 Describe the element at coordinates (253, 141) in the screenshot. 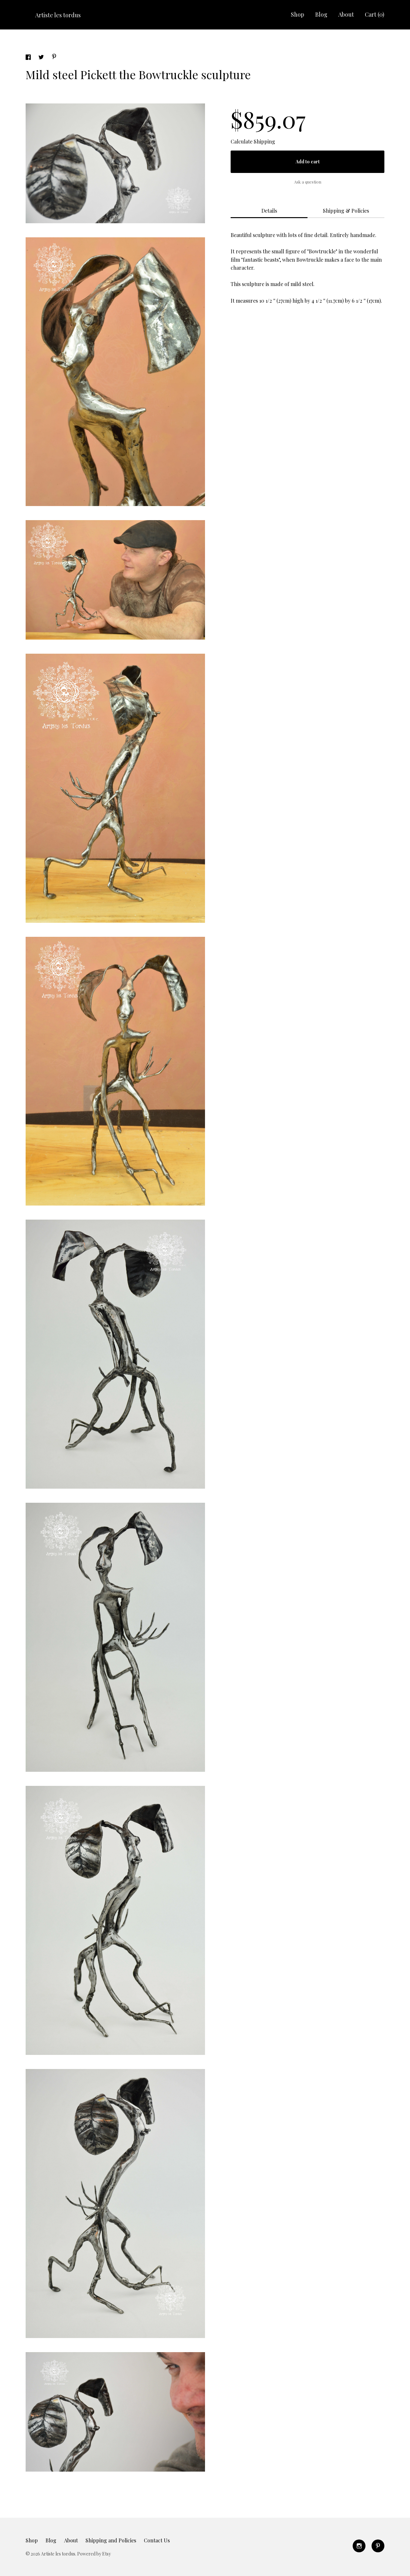

I see `Calculate Shipping` at that location.